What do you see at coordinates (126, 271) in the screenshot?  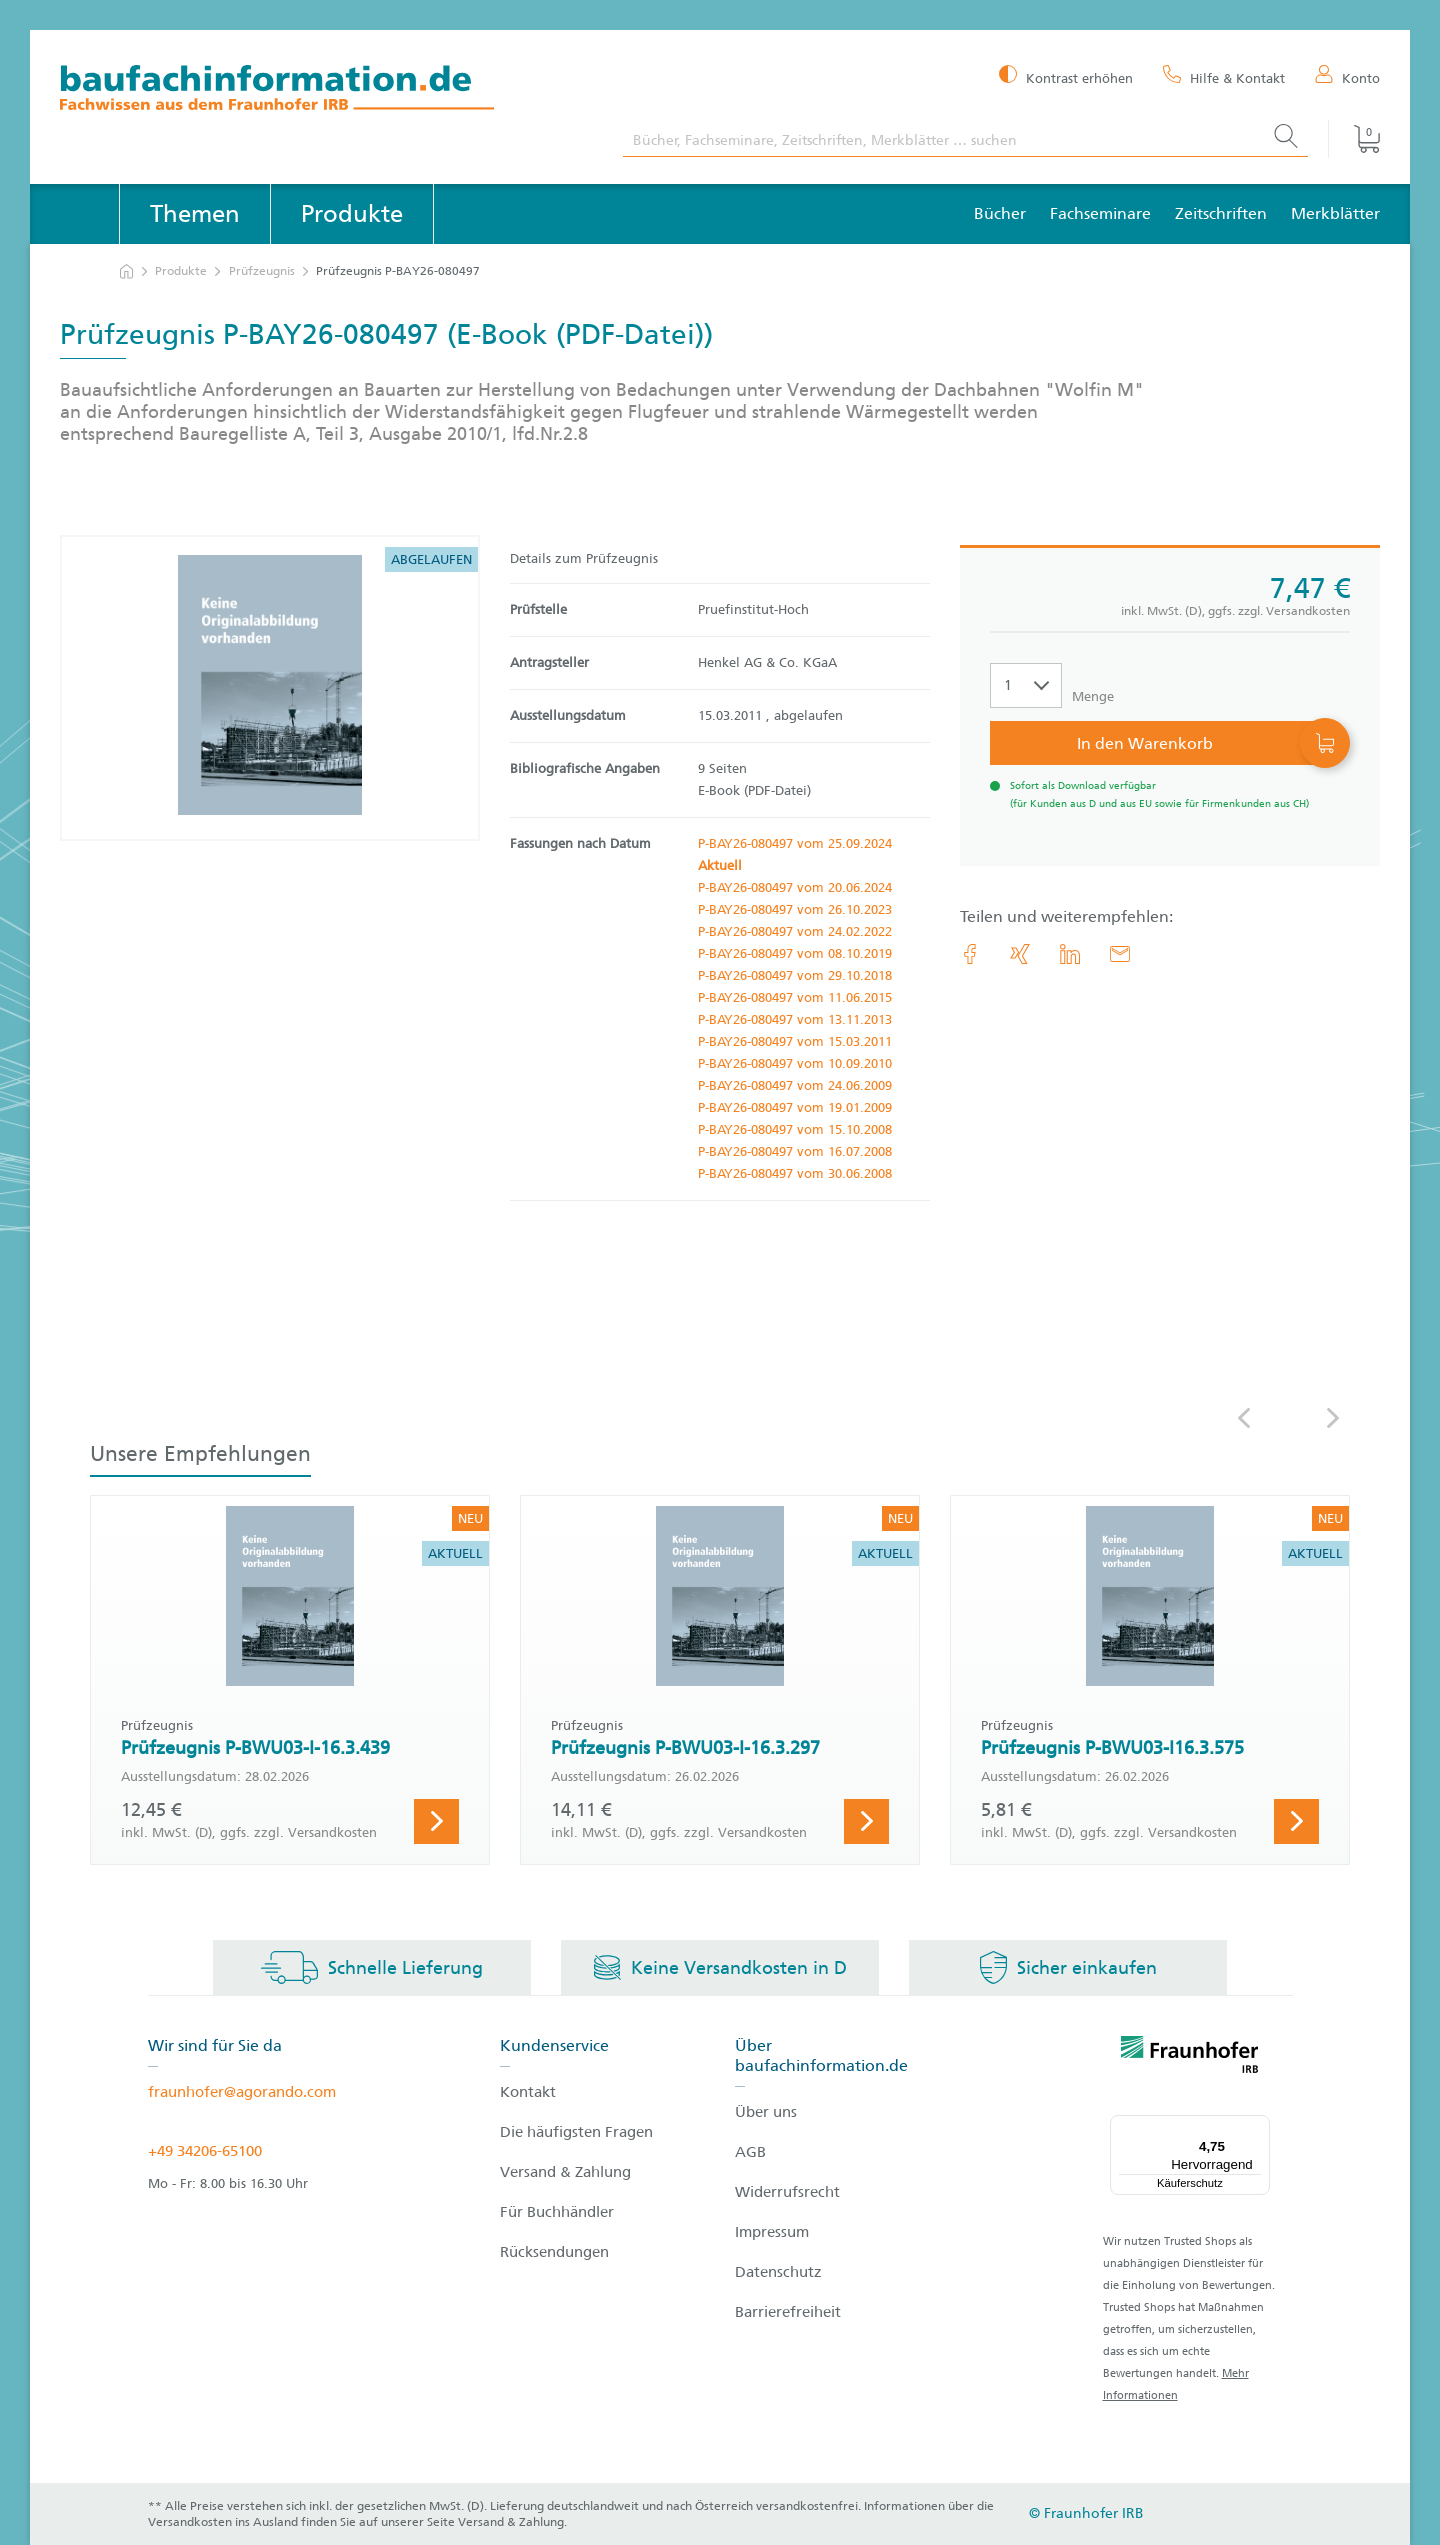 I see `[zur Startseite]` at bounding box center [126, 271].